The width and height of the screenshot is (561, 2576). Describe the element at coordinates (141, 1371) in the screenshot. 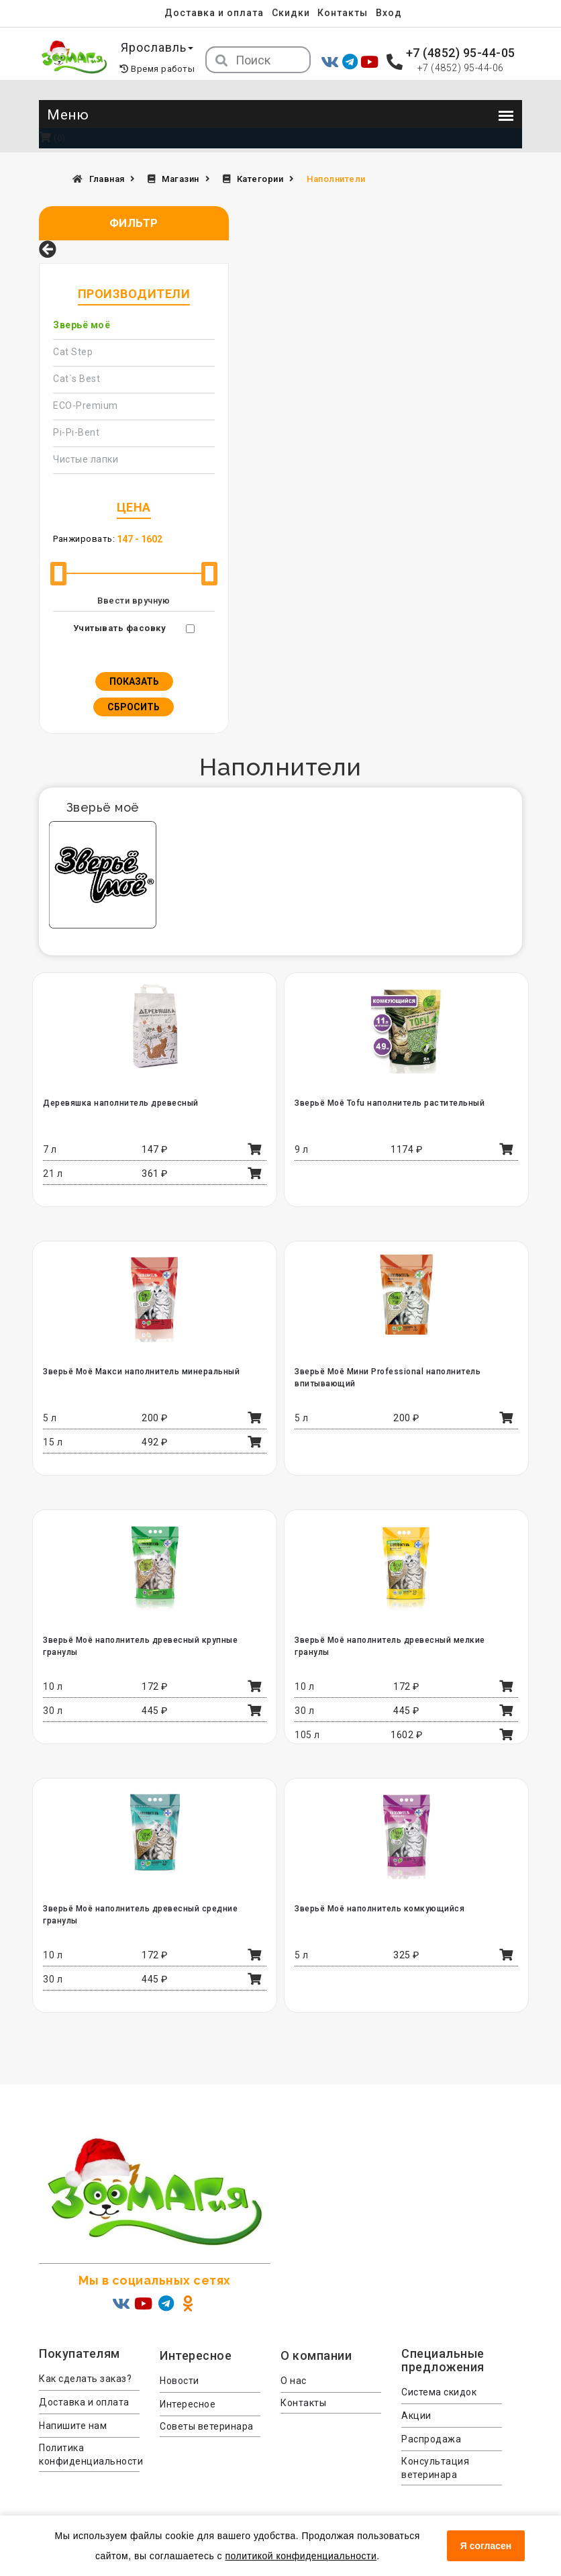

I see `Зверьё Моё Макси наполнитель минеральный` at that location.